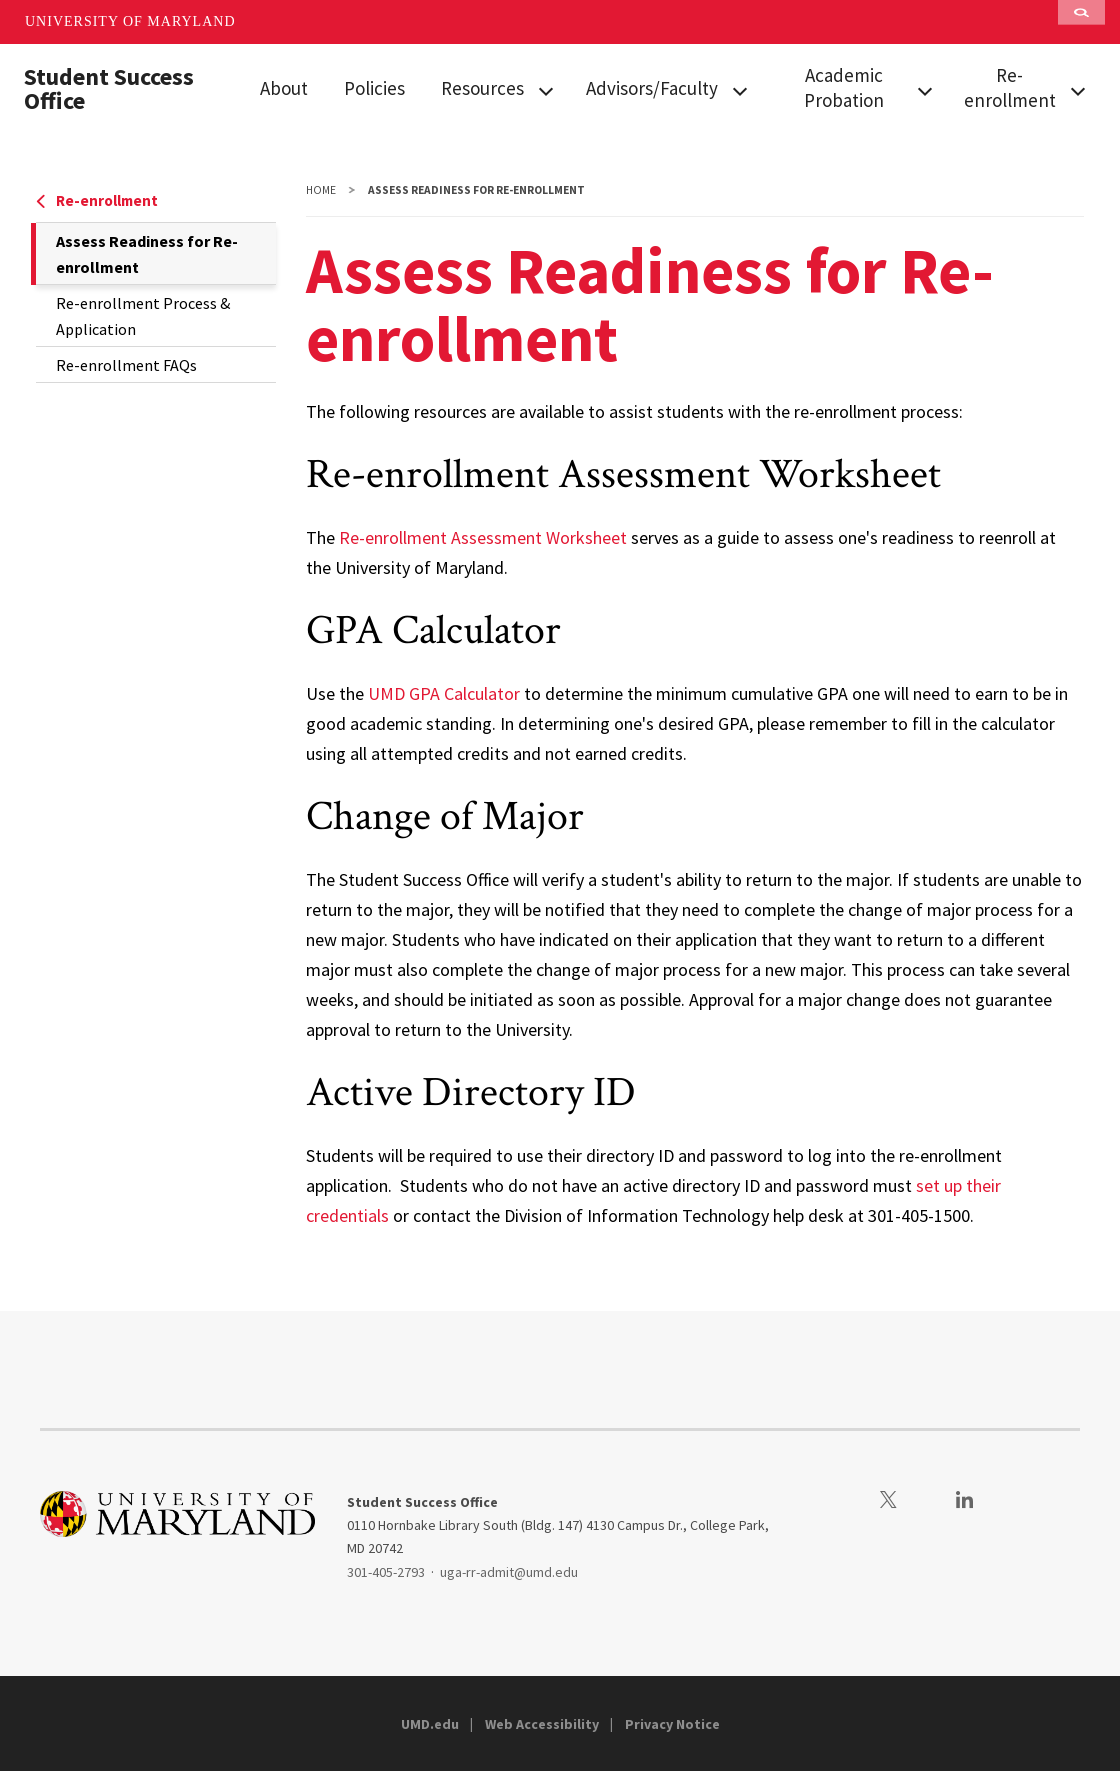  Describe the element at coordinates (321, 190) in the screenshot. I see `Home` at that location.